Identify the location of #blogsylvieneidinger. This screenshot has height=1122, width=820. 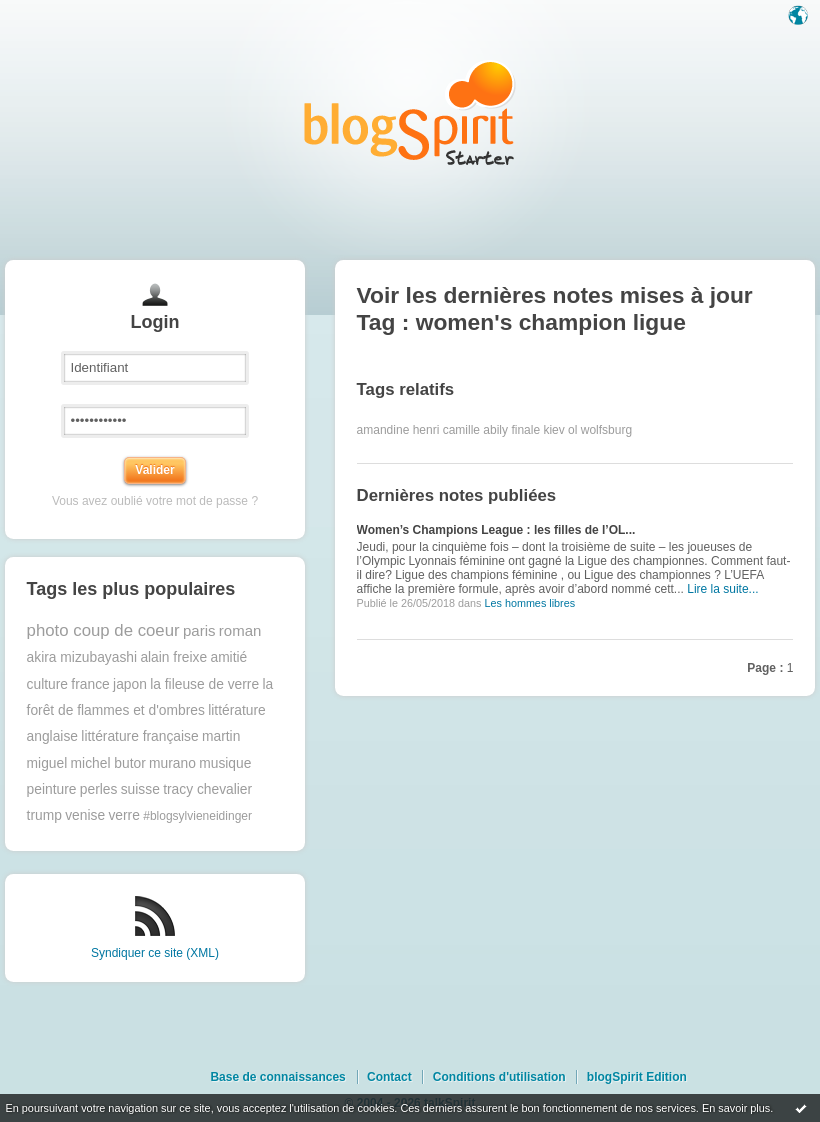
(197, 816).